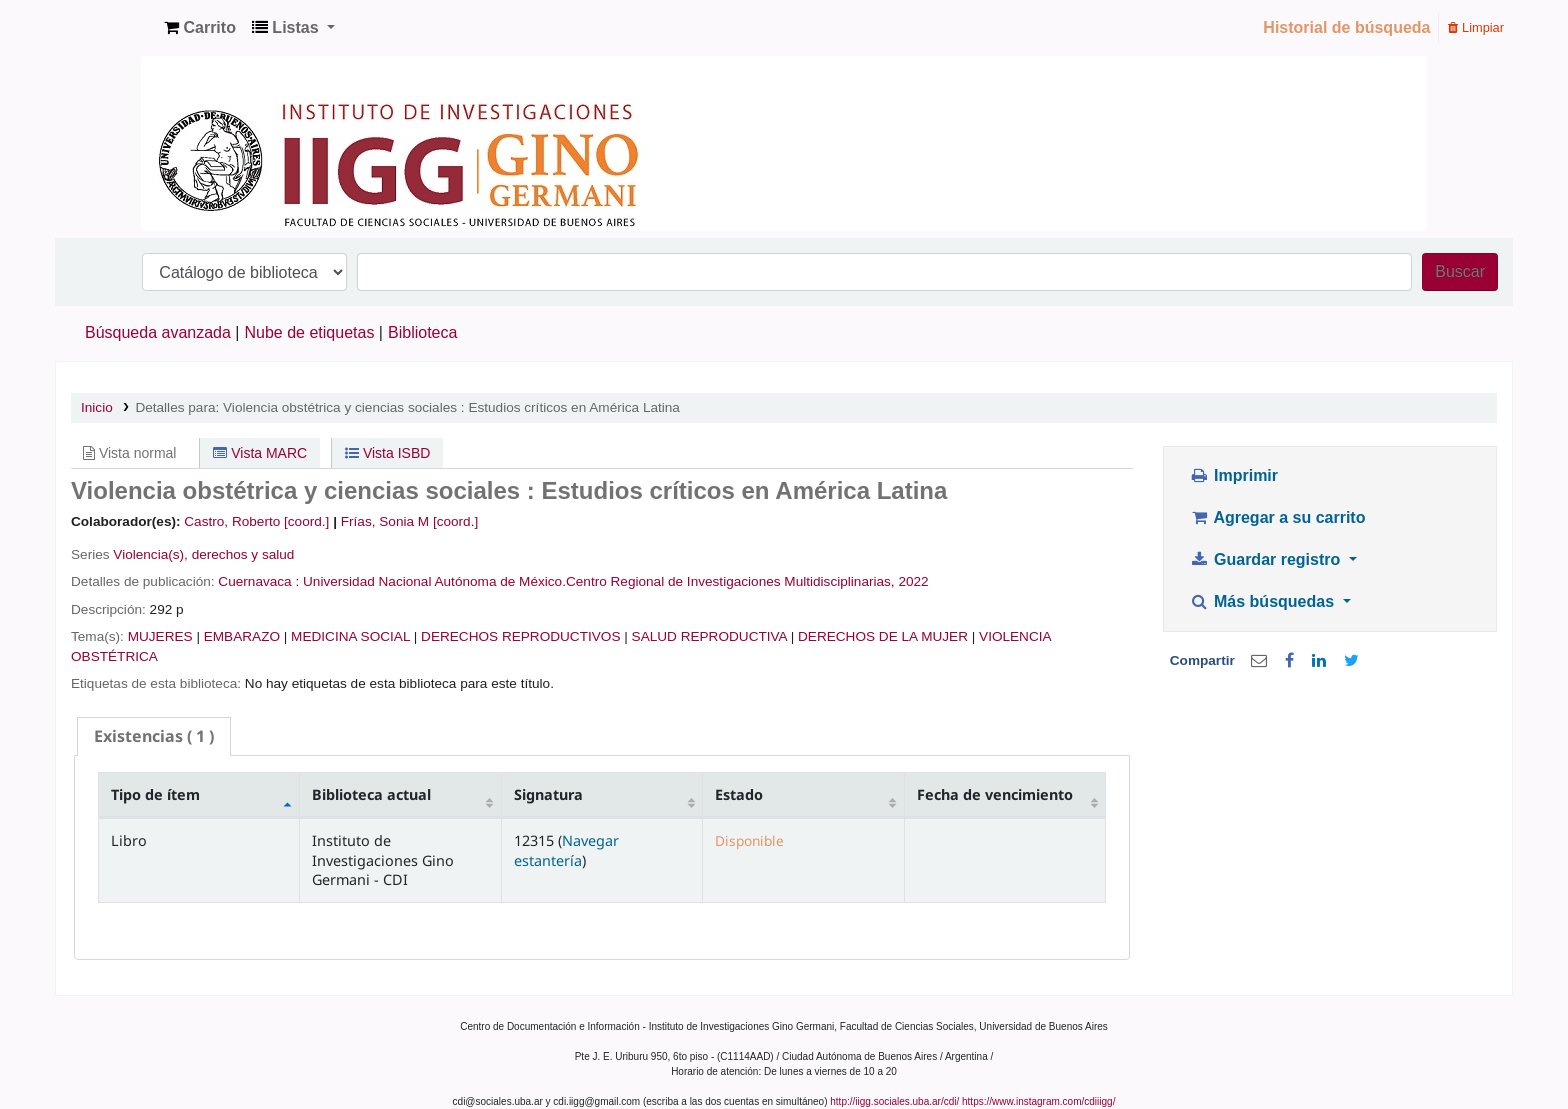 Image resolution: width=1568 pixels, height=1109 pixels. Describe the element at coordinates (883, 636) in the screenshot. I see `DERECHOS DE LA MUJER` at that location.